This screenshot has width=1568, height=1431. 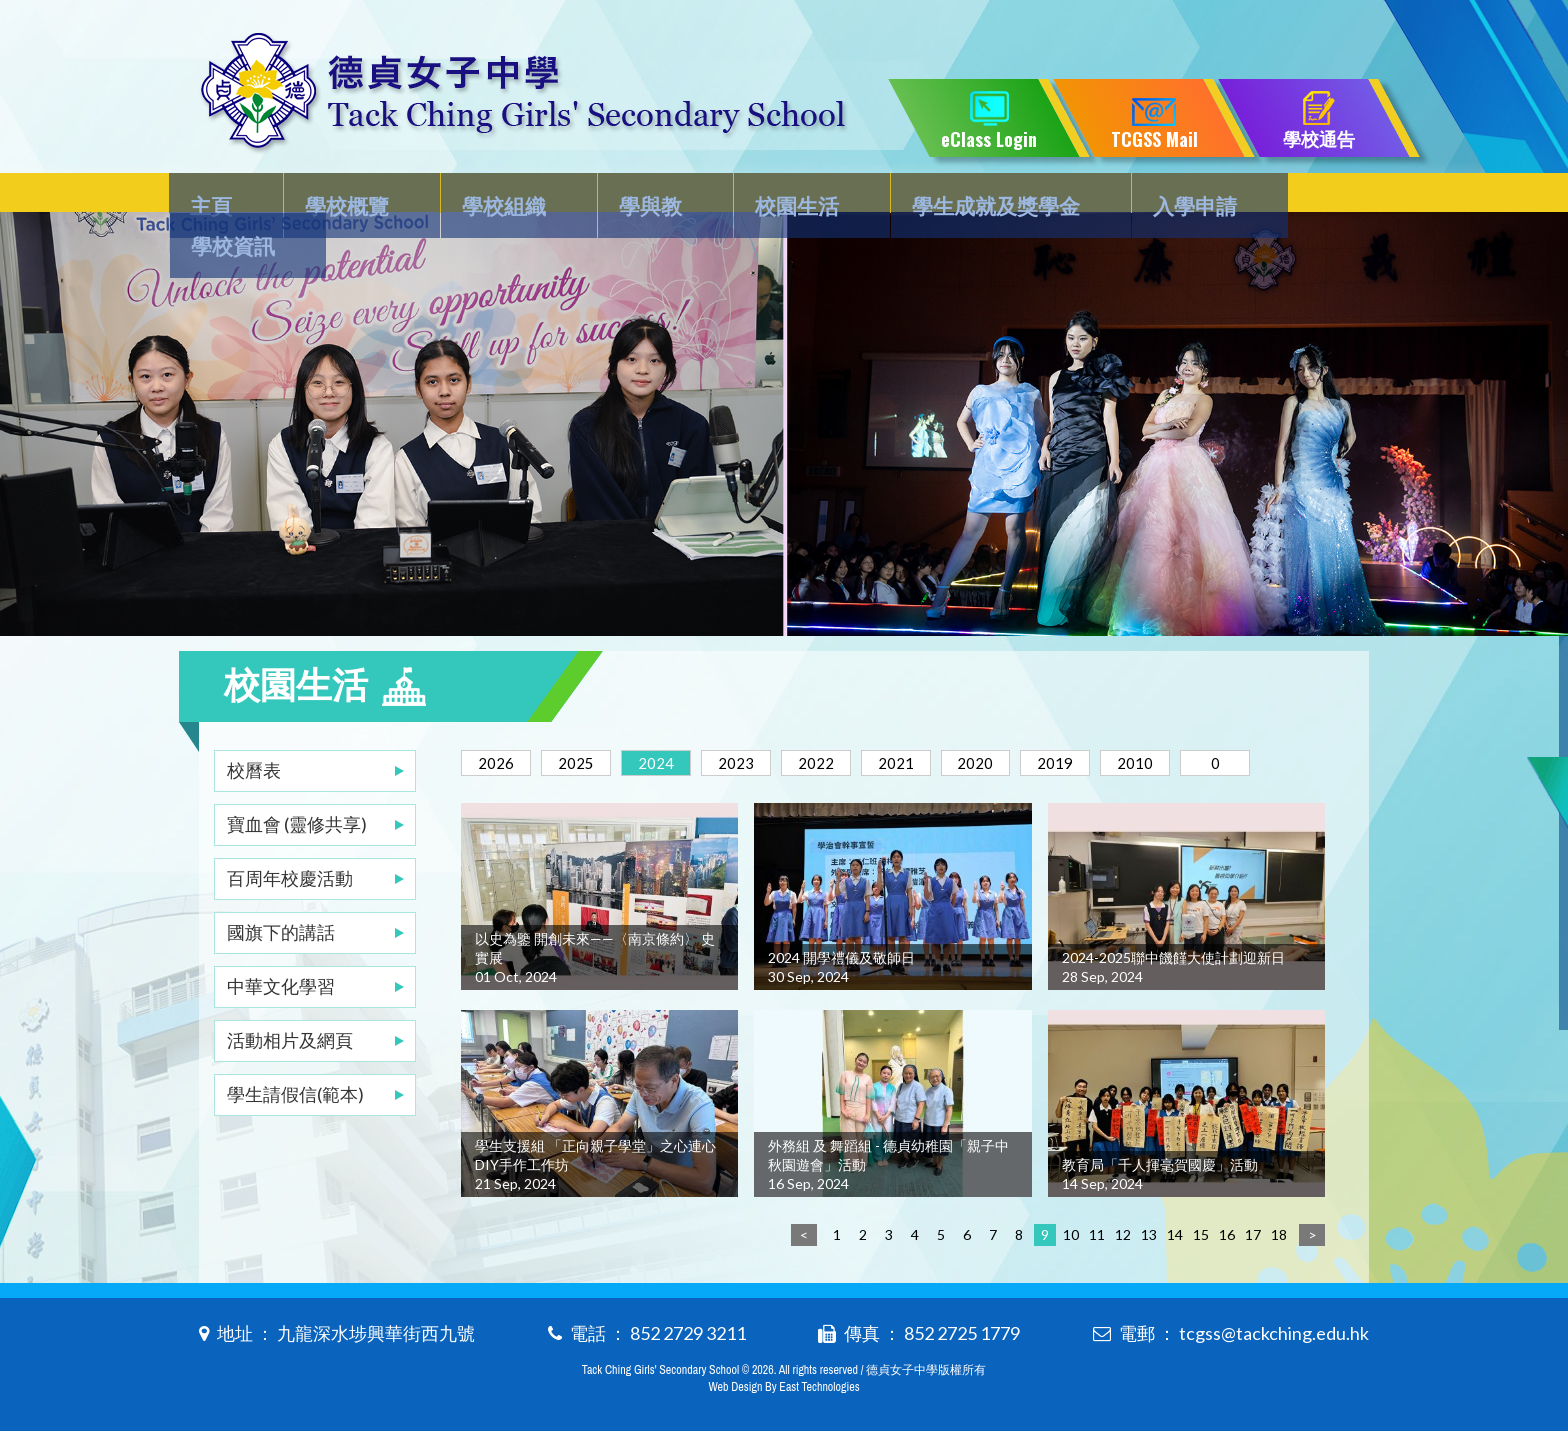 I want to click on 2025, so click(x=590, y=722).